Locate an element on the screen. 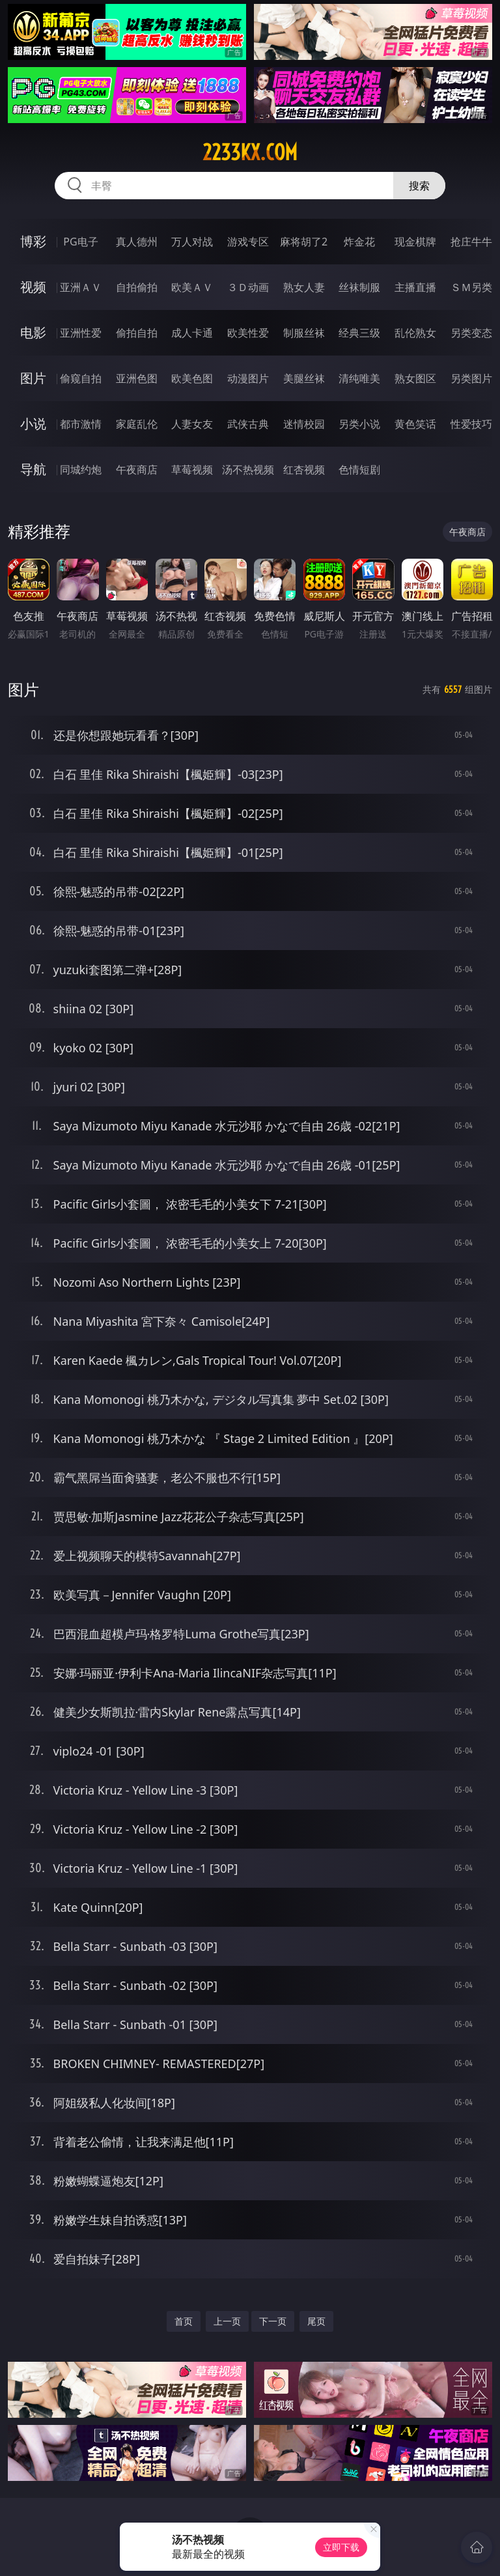  首页 is located at coordinates (183, 2321).